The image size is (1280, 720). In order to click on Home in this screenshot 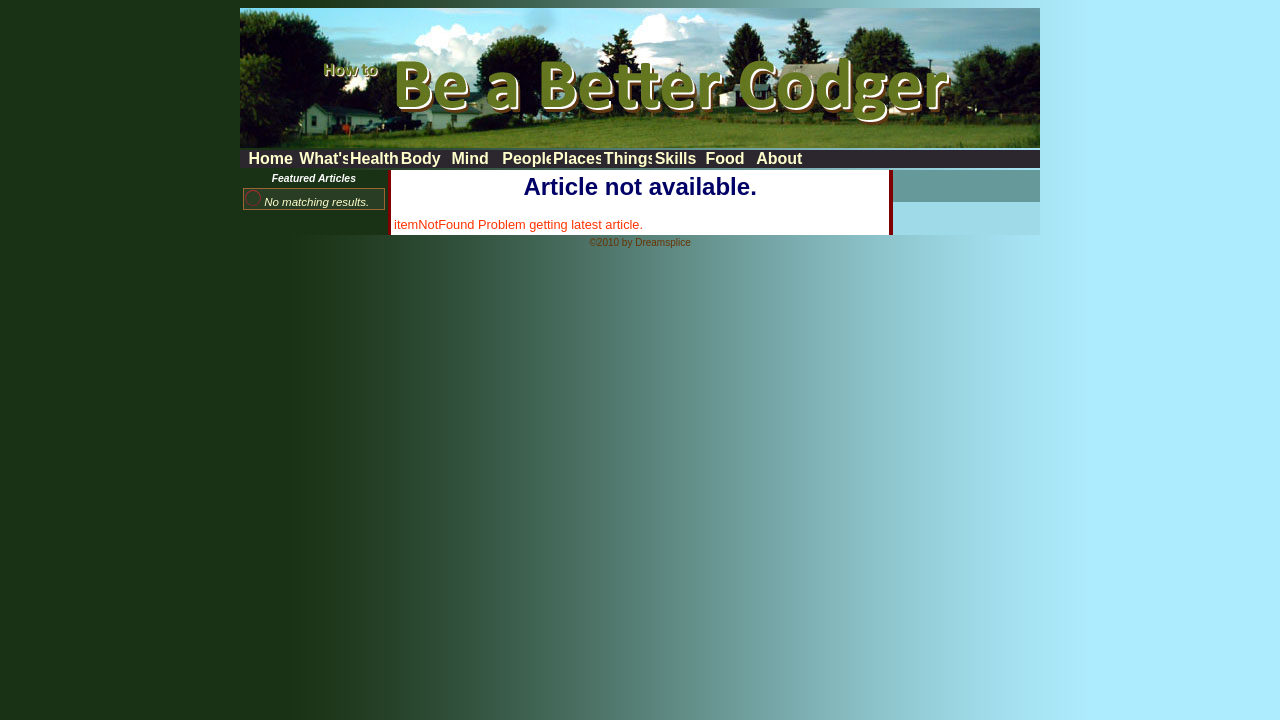, I will do `click(270, 158)`.